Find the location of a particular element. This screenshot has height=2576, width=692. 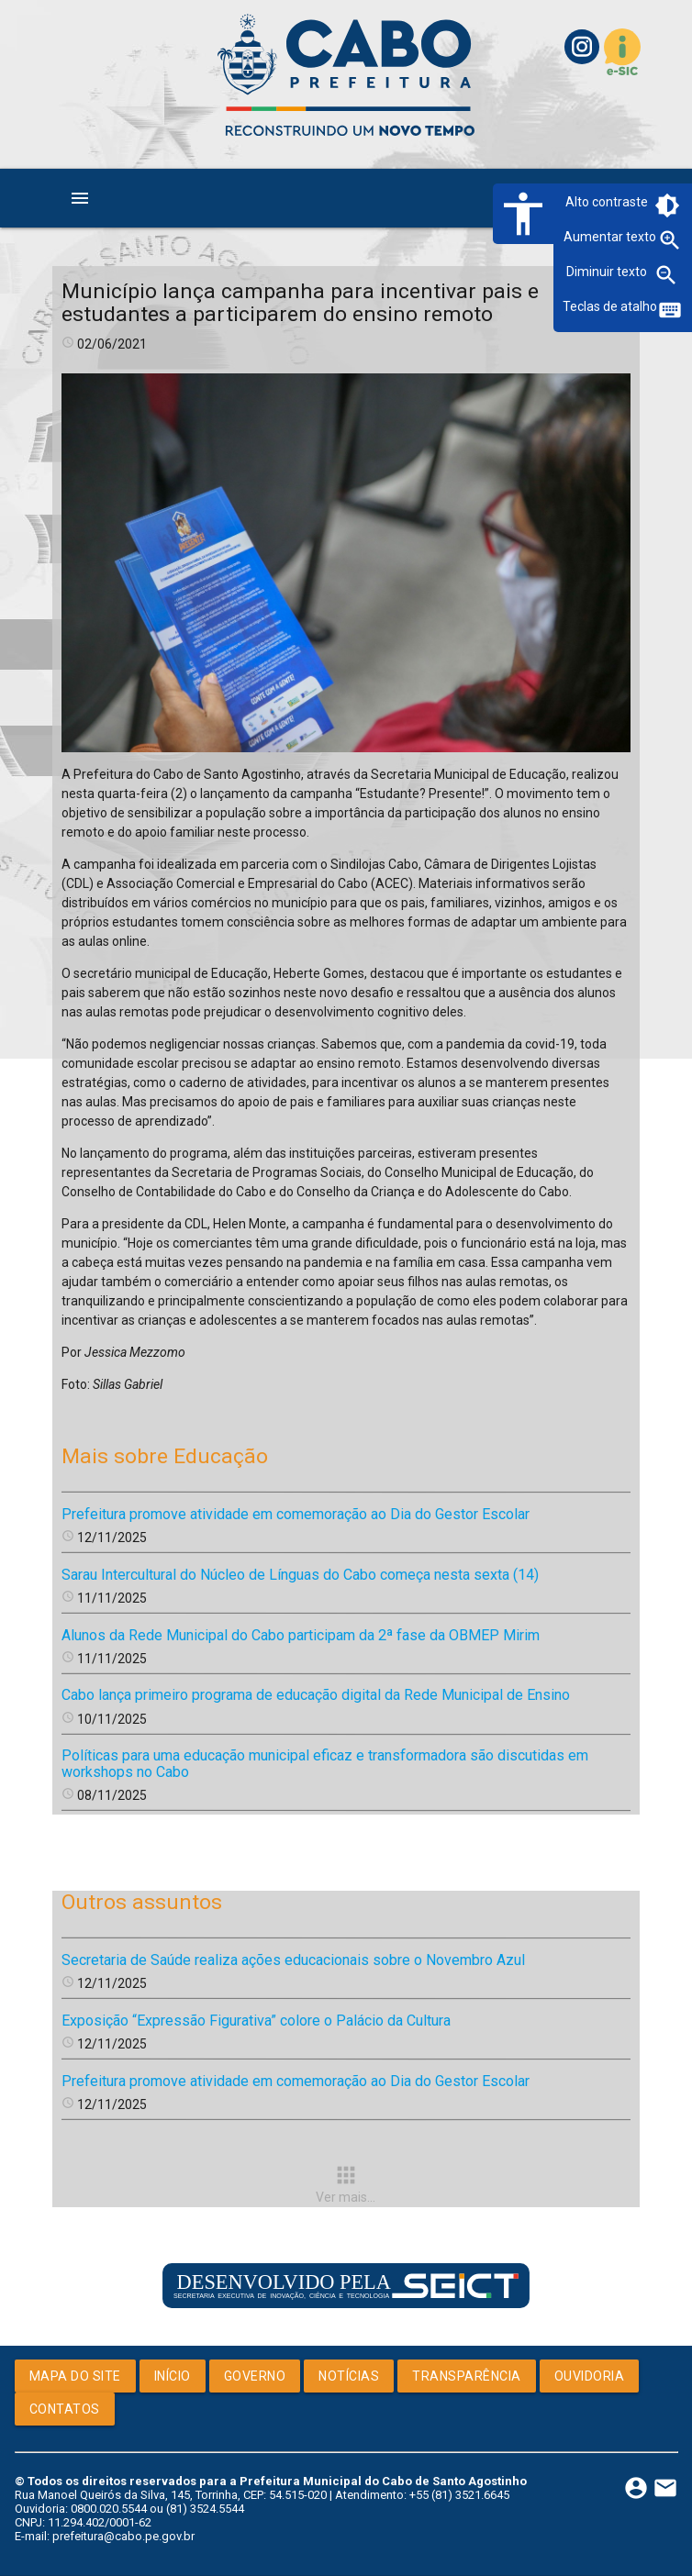

Mapa do Site is located at coordinates (75, 2376).